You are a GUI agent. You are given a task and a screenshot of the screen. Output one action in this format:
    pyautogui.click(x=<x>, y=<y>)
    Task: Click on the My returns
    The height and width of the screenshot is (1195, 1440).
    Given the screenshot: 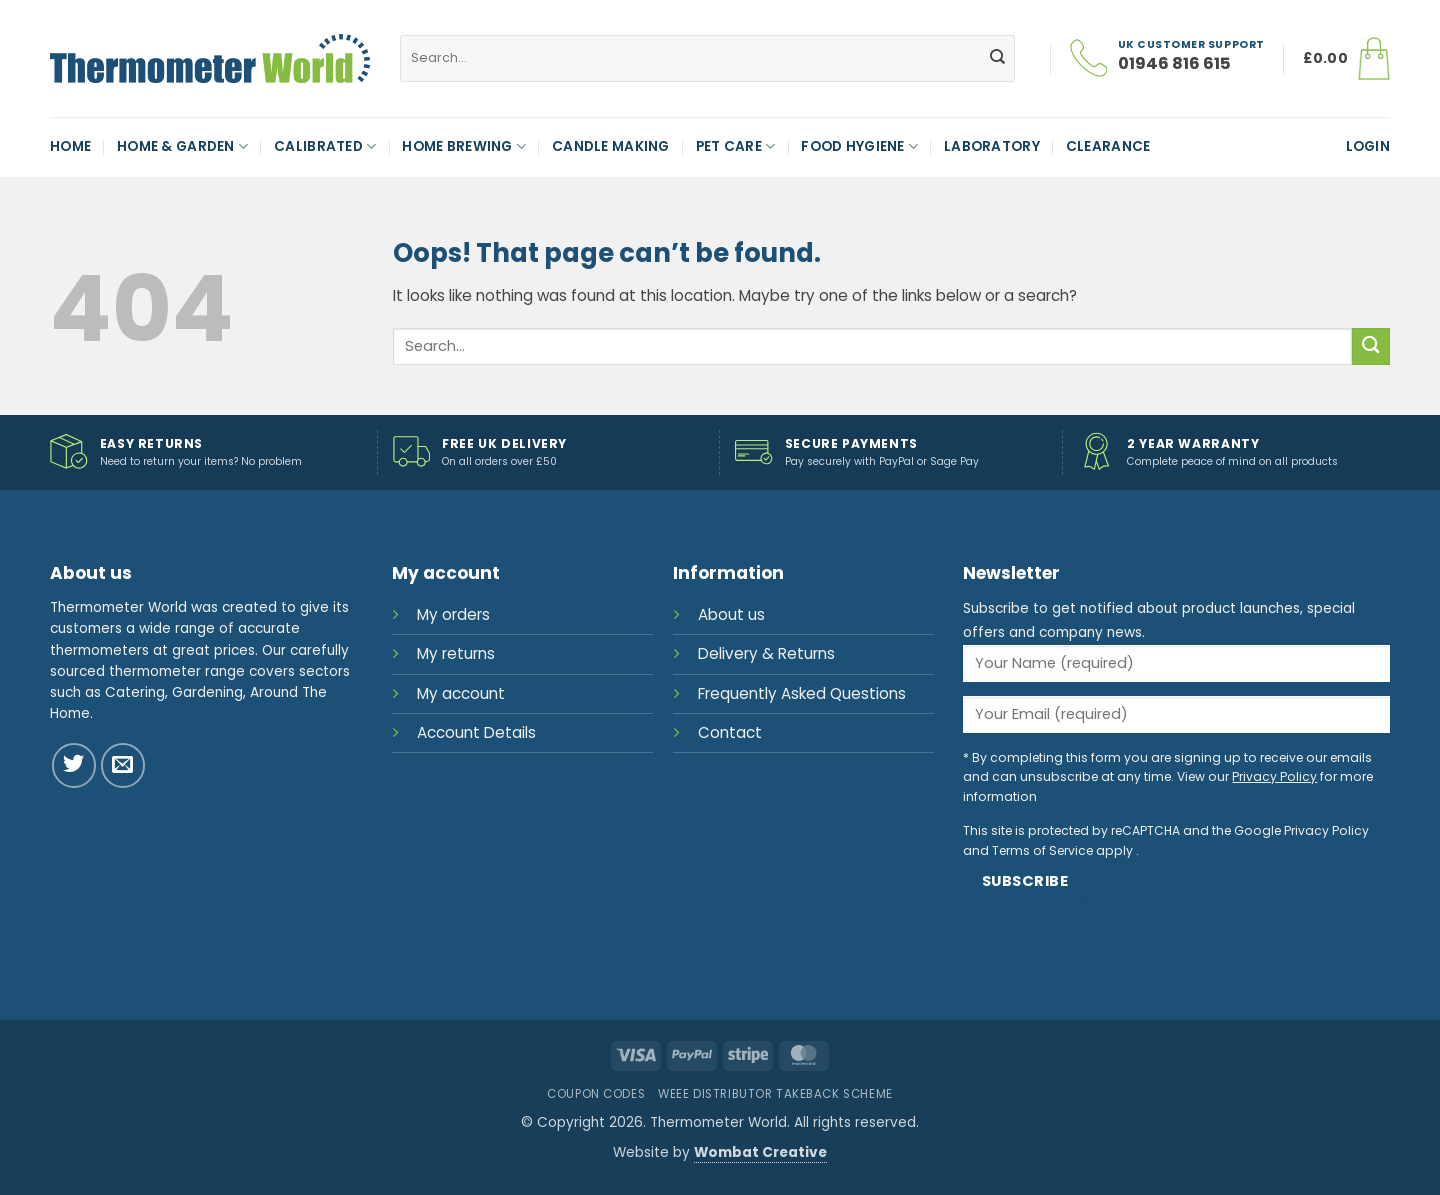 What is the action you would take?
    pyautogui.click(x=456, y=653)
    